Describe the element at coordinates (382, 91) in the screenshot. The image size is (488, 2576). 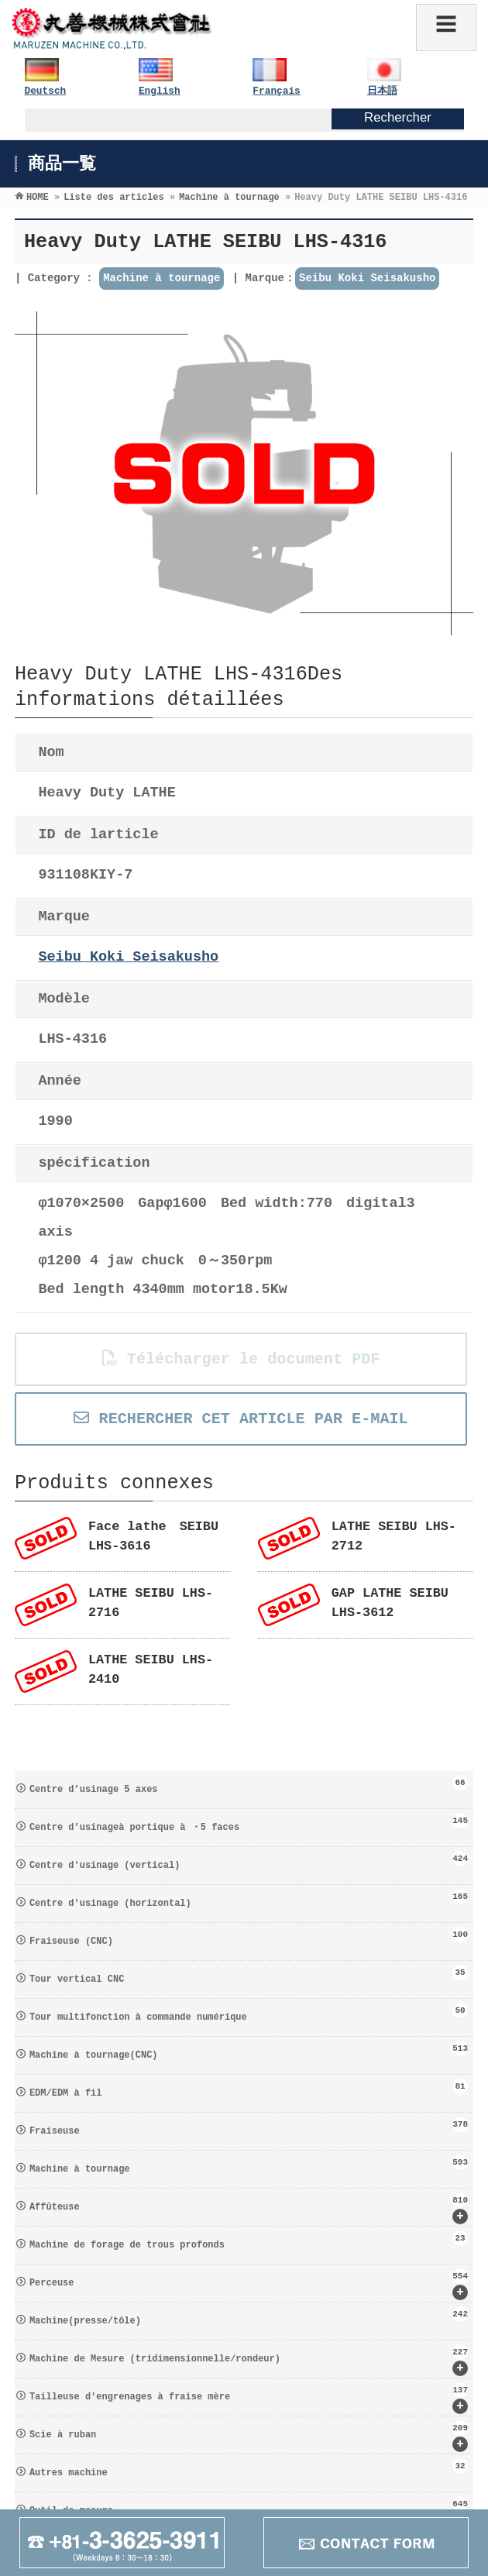
I see `日本語` at that location.